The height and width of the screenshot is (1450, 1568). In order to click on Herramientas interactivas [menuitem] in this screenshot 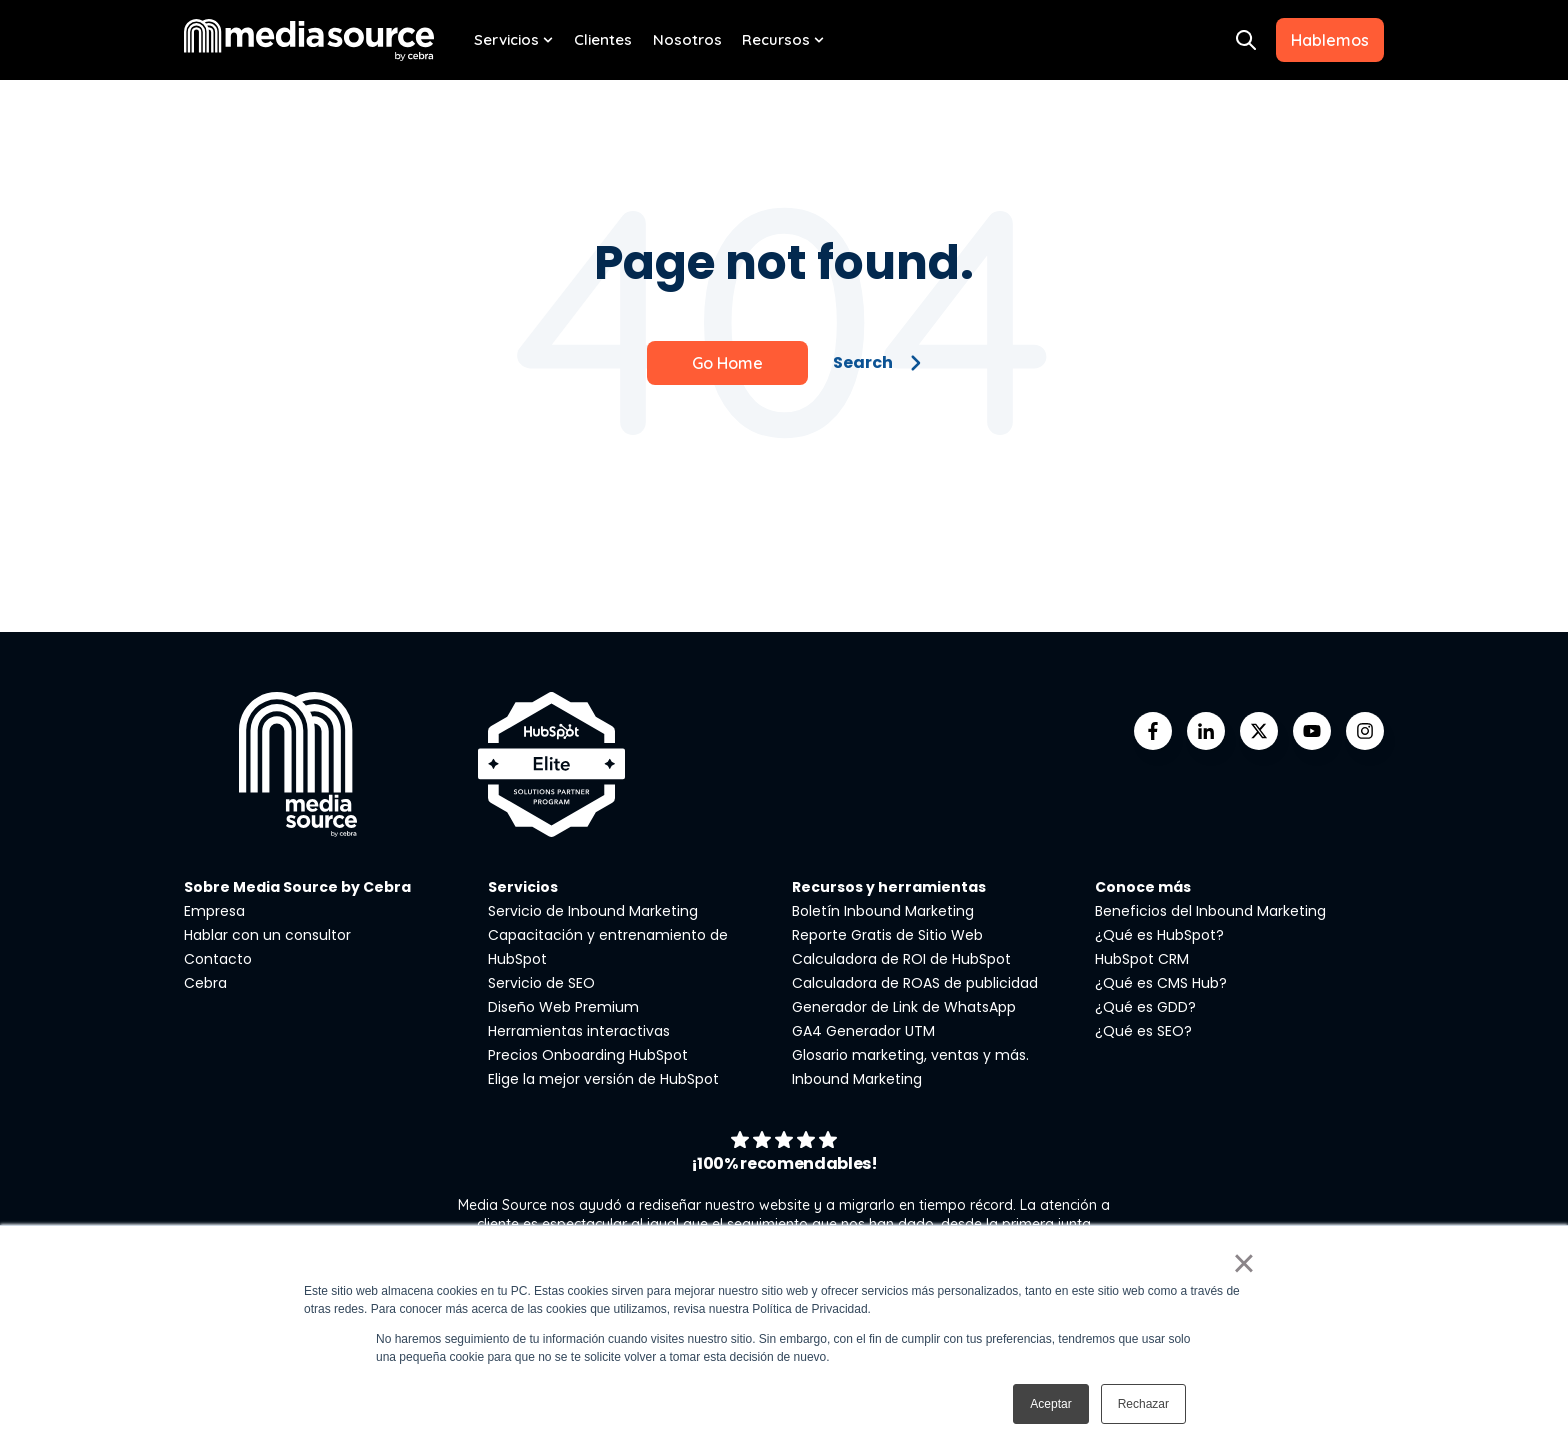, I will do `click(579, 1031)`.